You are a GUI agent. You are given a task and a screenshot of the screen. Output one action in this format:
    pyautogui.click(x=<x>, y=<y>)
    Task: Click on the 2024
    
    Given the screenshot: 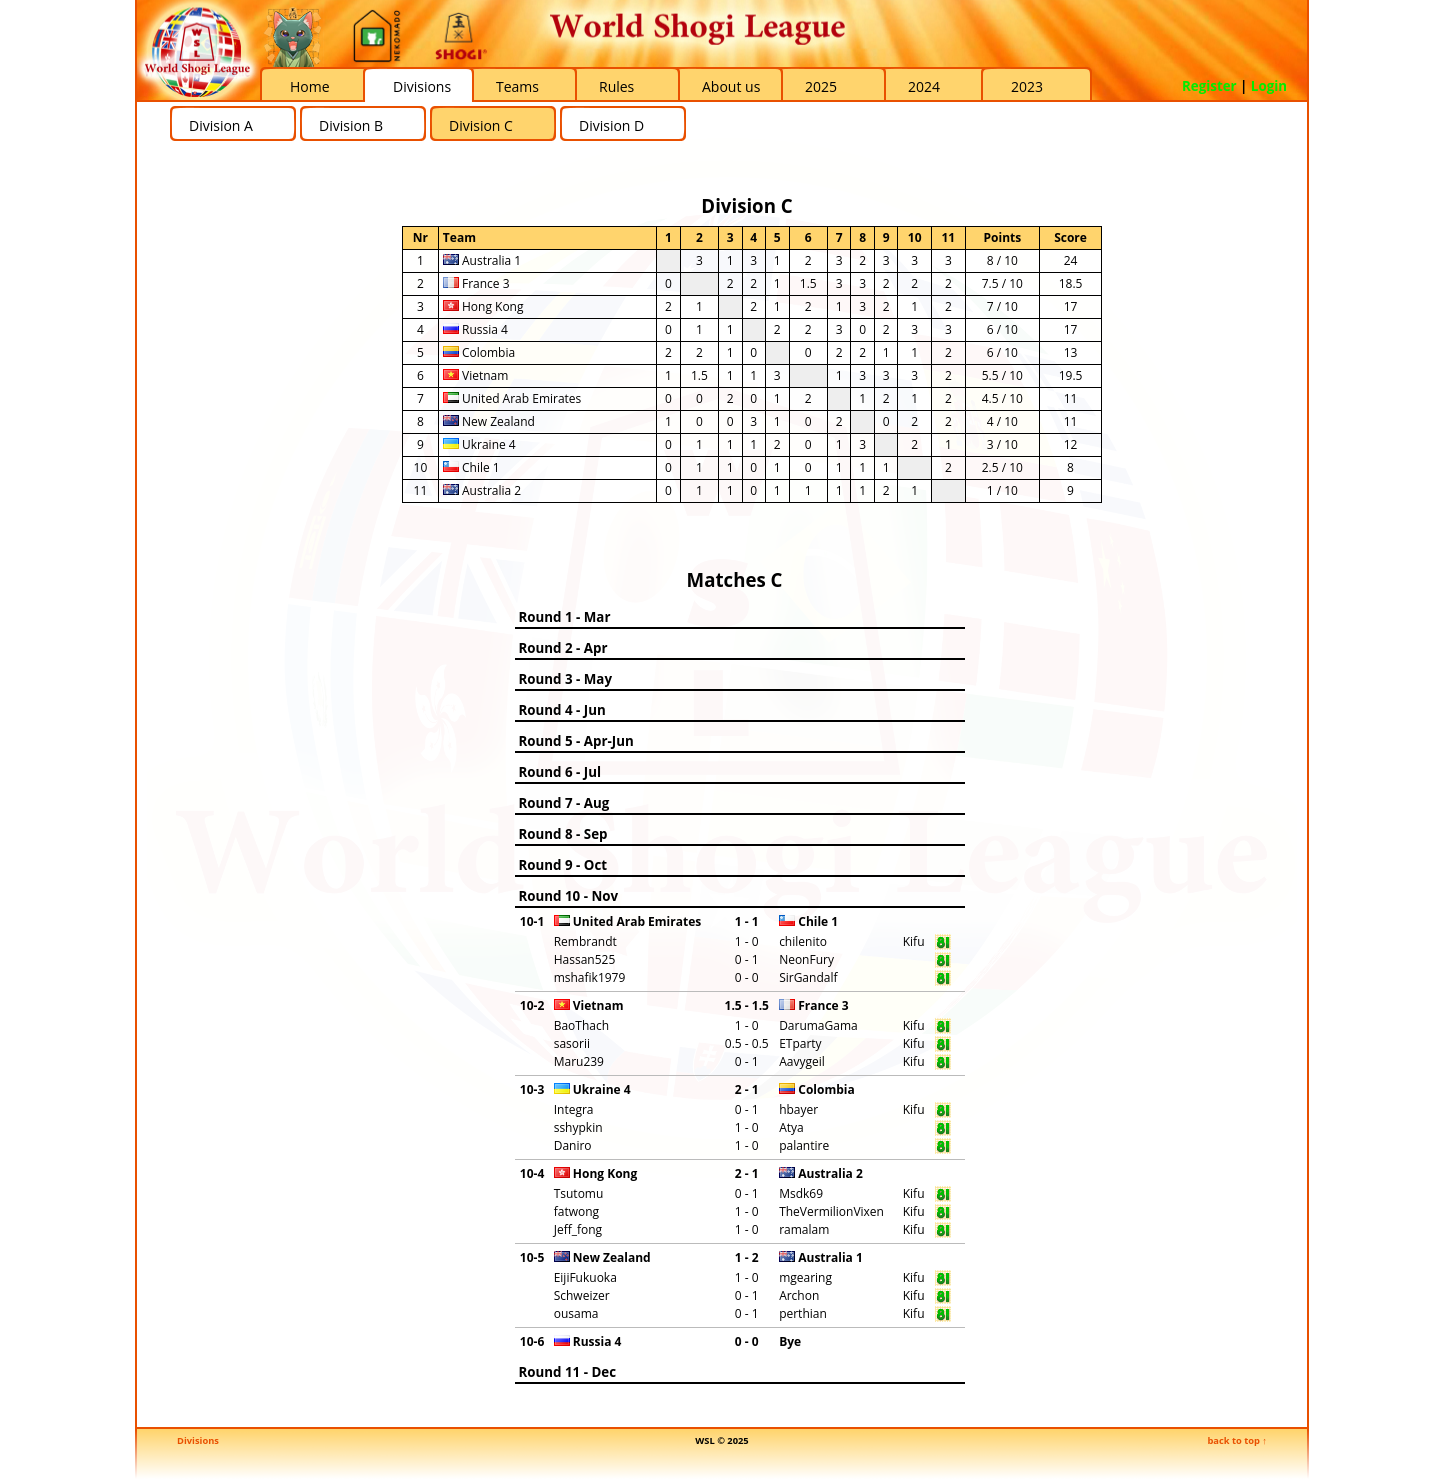 What is the action you would take?
    pyautogui.click(x=924, y=86)
    